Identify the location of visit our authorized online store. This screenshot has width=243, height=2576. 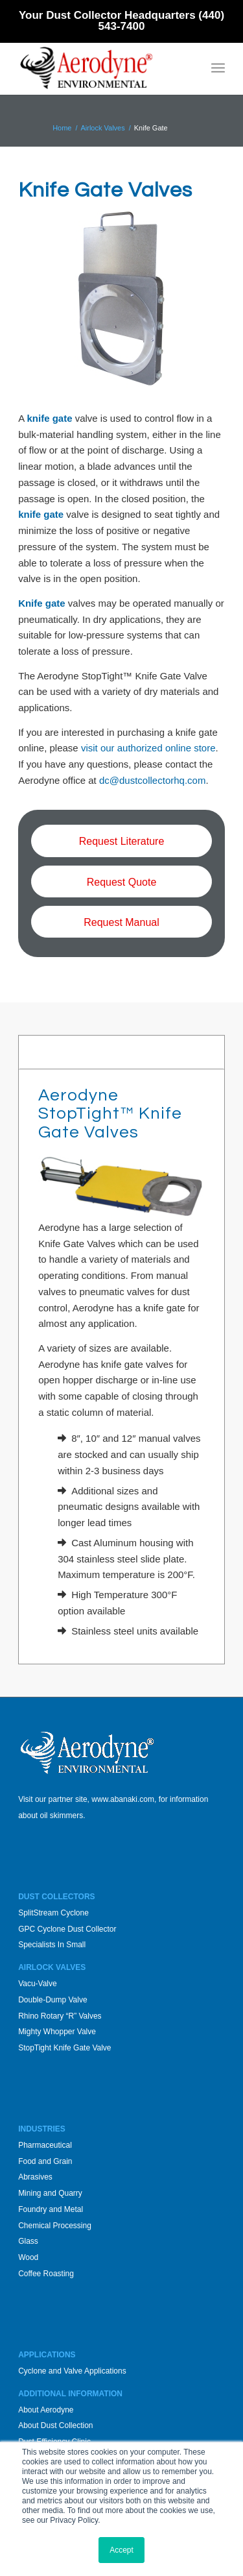
(148, 747).